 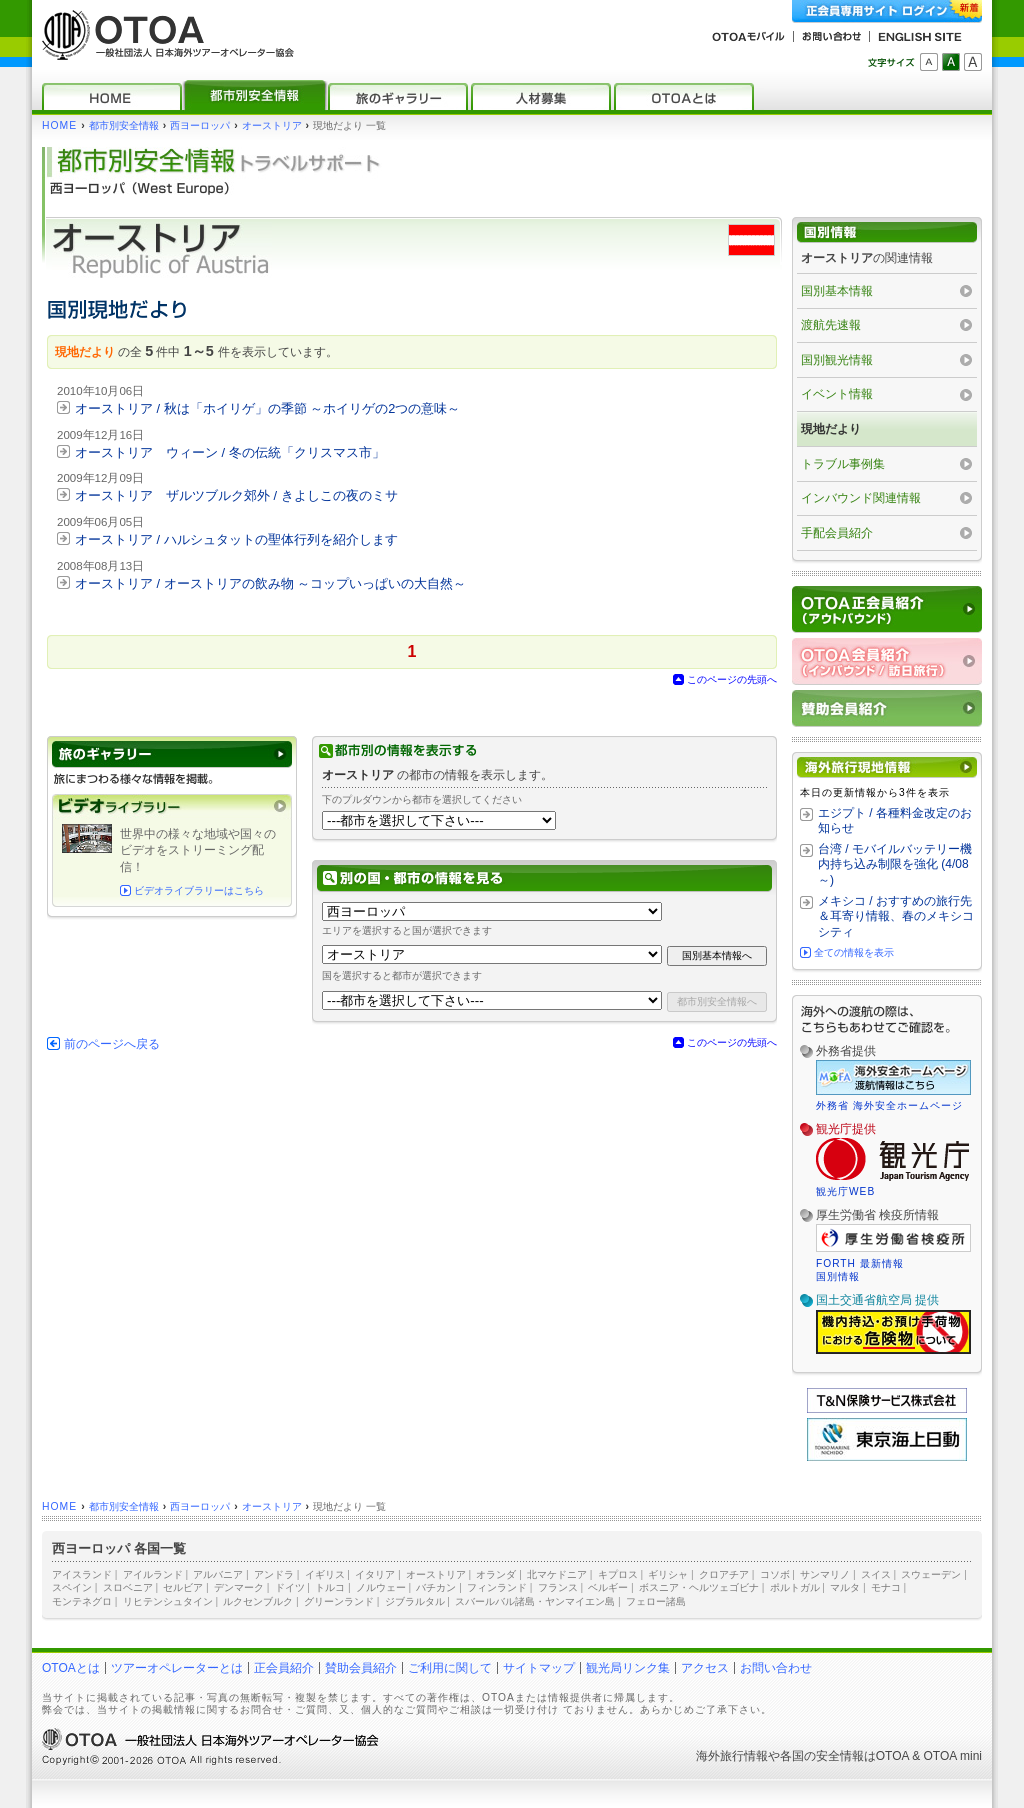 What do you see at coordinates (886, 1587) in the screenshot?
I see `モナコ` at bounding box center [886, 1587].